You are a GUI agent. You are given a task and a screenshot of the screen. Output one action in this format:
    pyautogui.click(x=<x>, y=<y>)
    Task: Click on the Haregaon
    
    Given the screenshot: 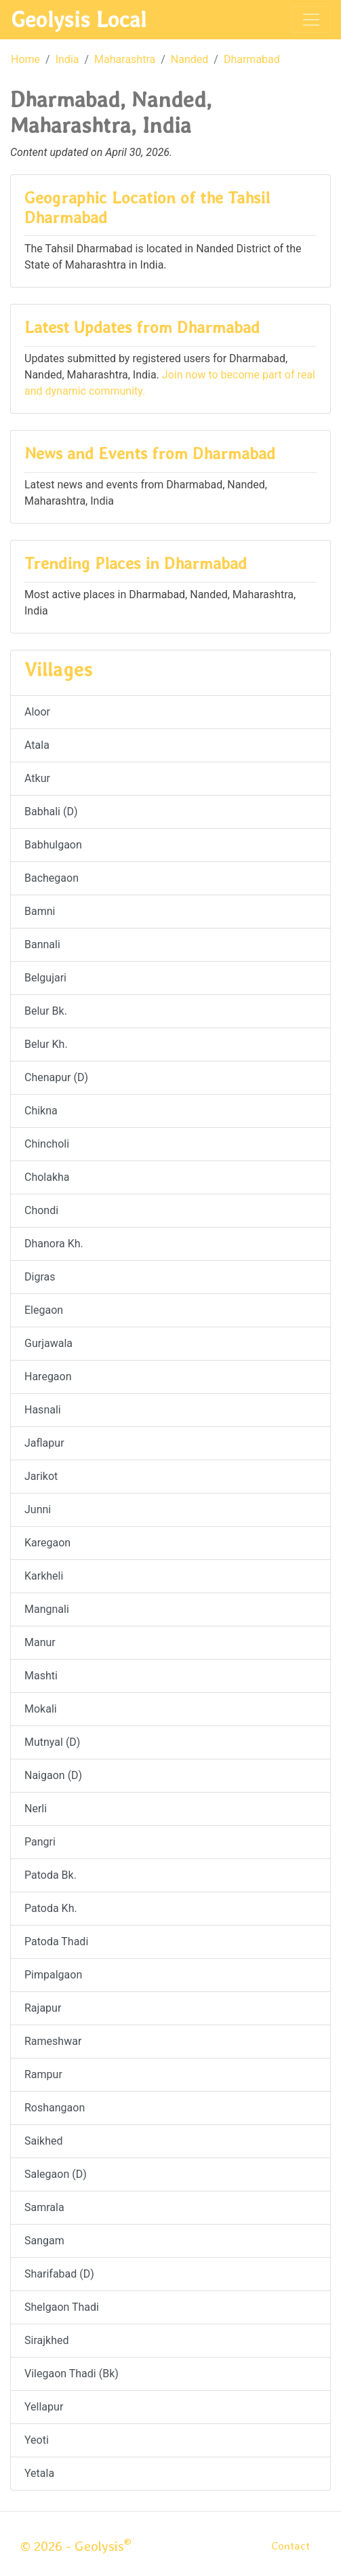 What is the action you would take?
    pyautogui.click(x=48, y=1376)
    